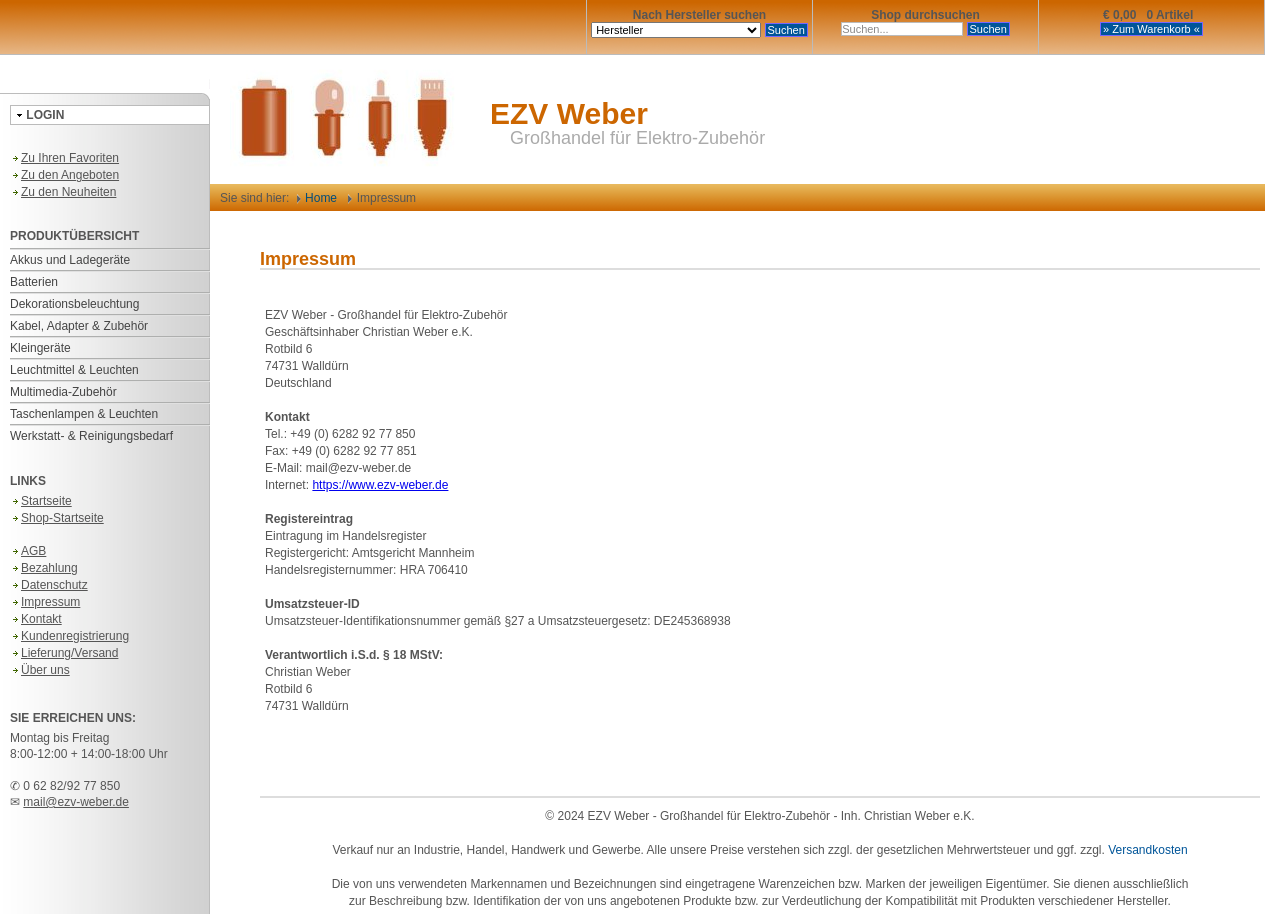  I want to click on Zu Ihren Favoriten, so click(64, 158).